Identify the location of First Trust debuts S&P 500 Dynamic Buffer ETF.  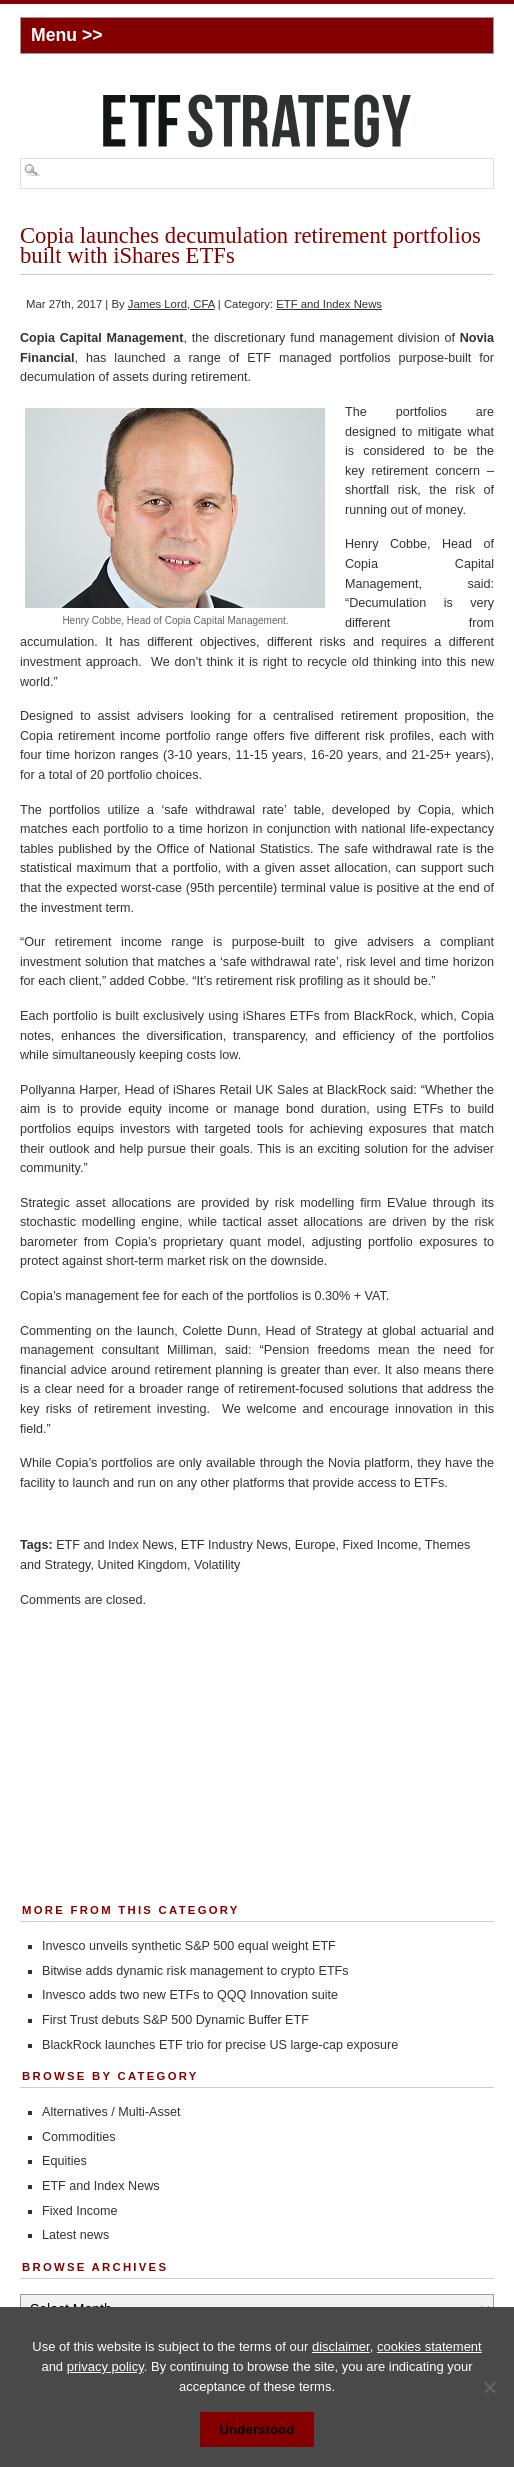
(175, 2020).